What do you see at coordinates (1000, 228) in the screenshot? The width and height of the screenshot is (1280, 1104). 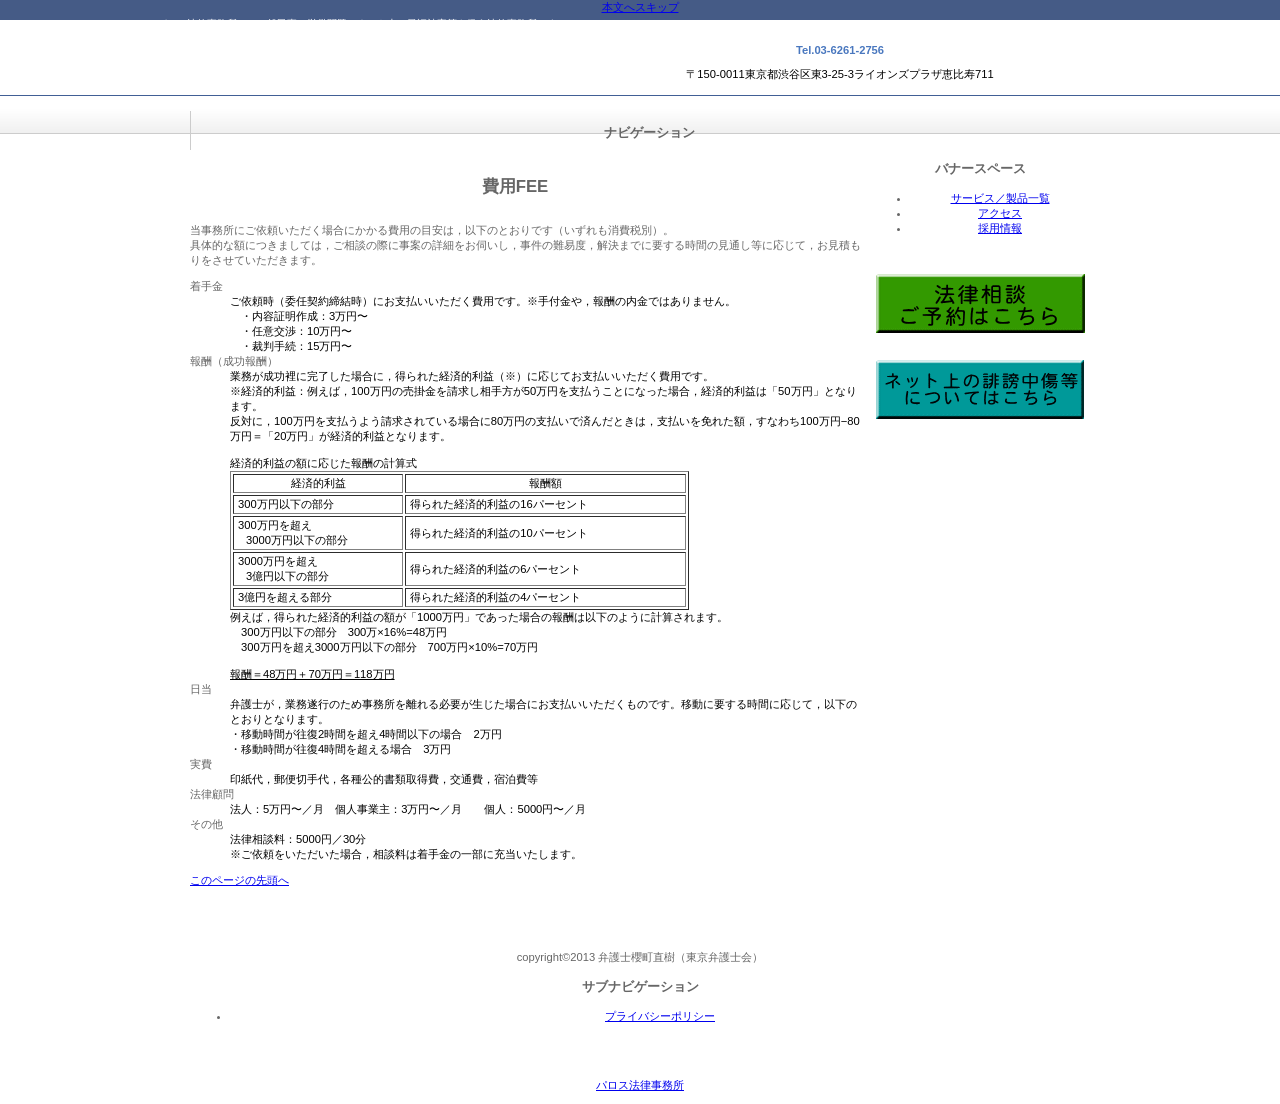 I see `採用情報` at bounding box center [1000, 228].